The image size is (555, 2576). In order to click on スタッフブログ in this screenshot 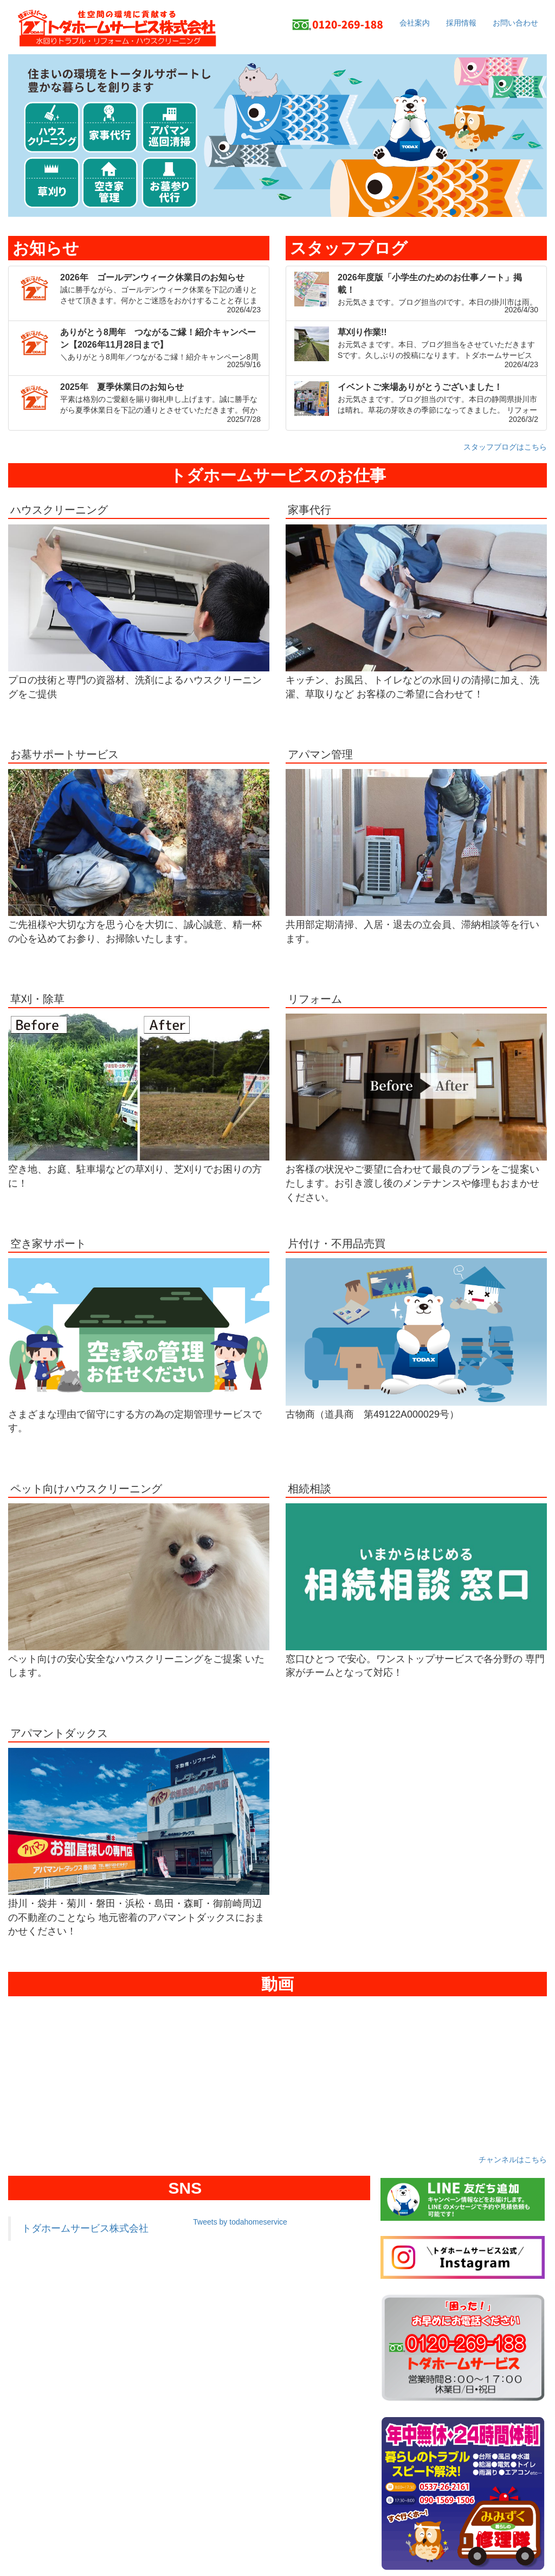, I will do `click(349, 248)`.